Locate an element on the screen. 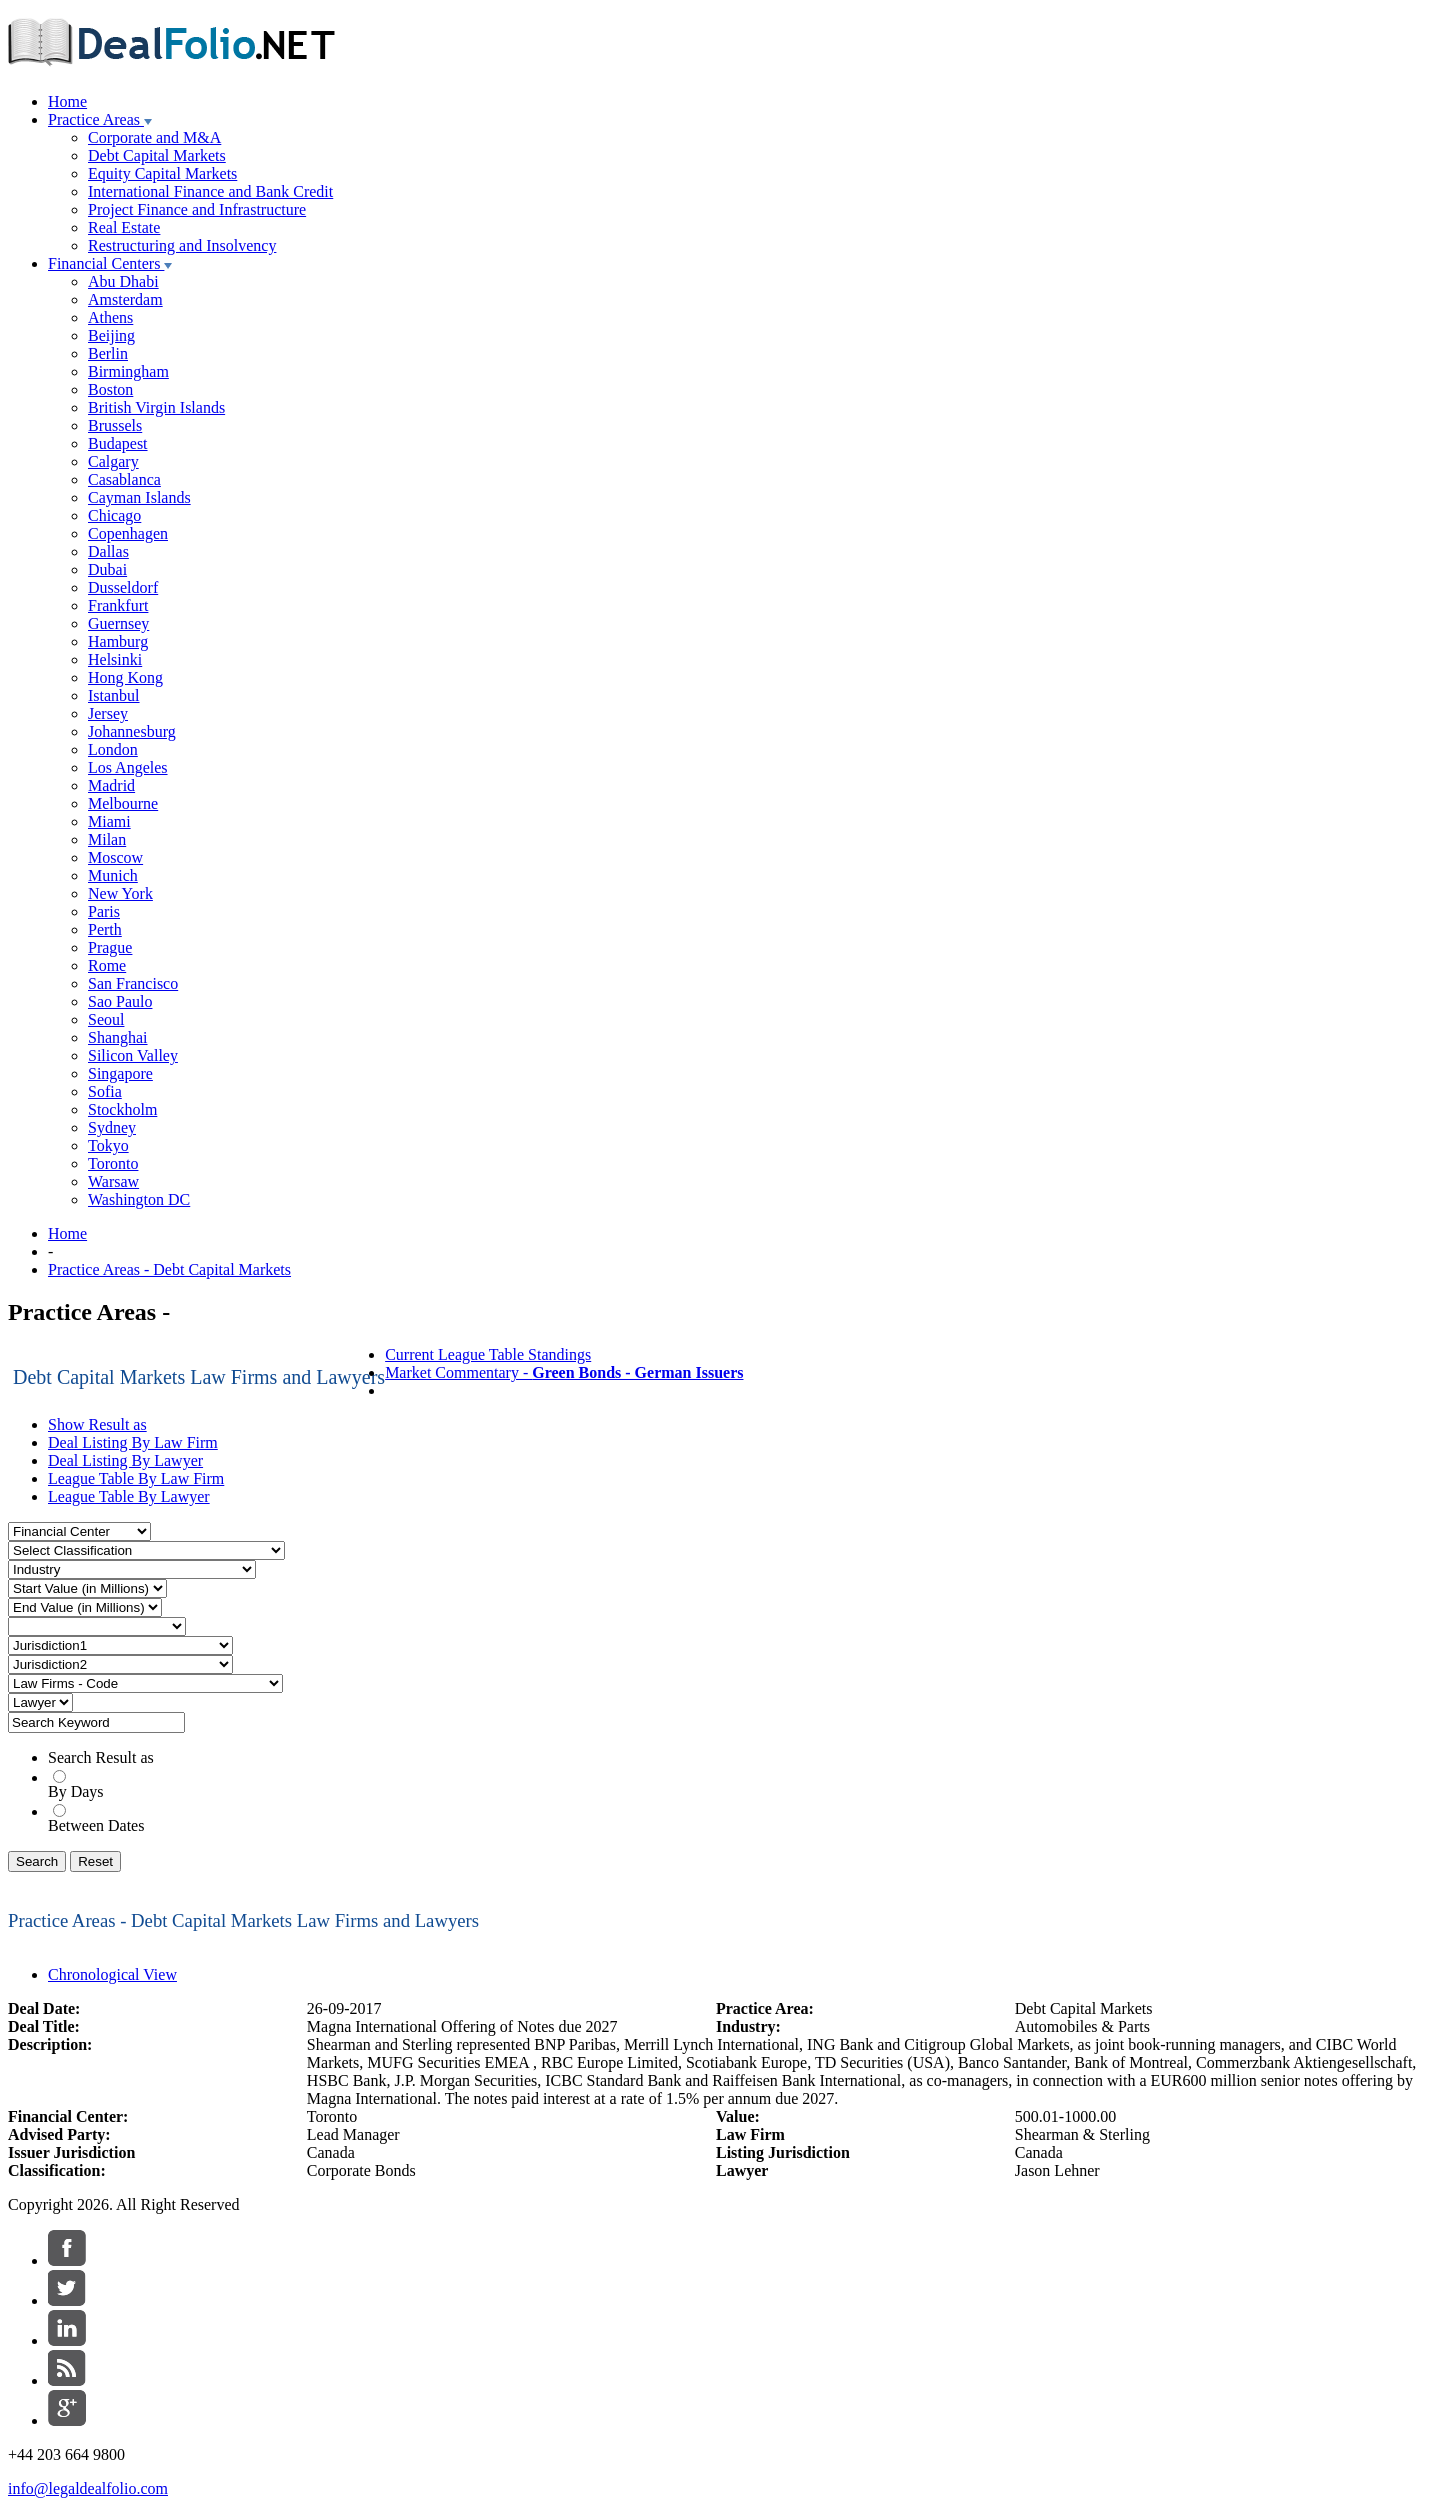  Deal Listing By Lawyer is located at coordinates (125, 1460).